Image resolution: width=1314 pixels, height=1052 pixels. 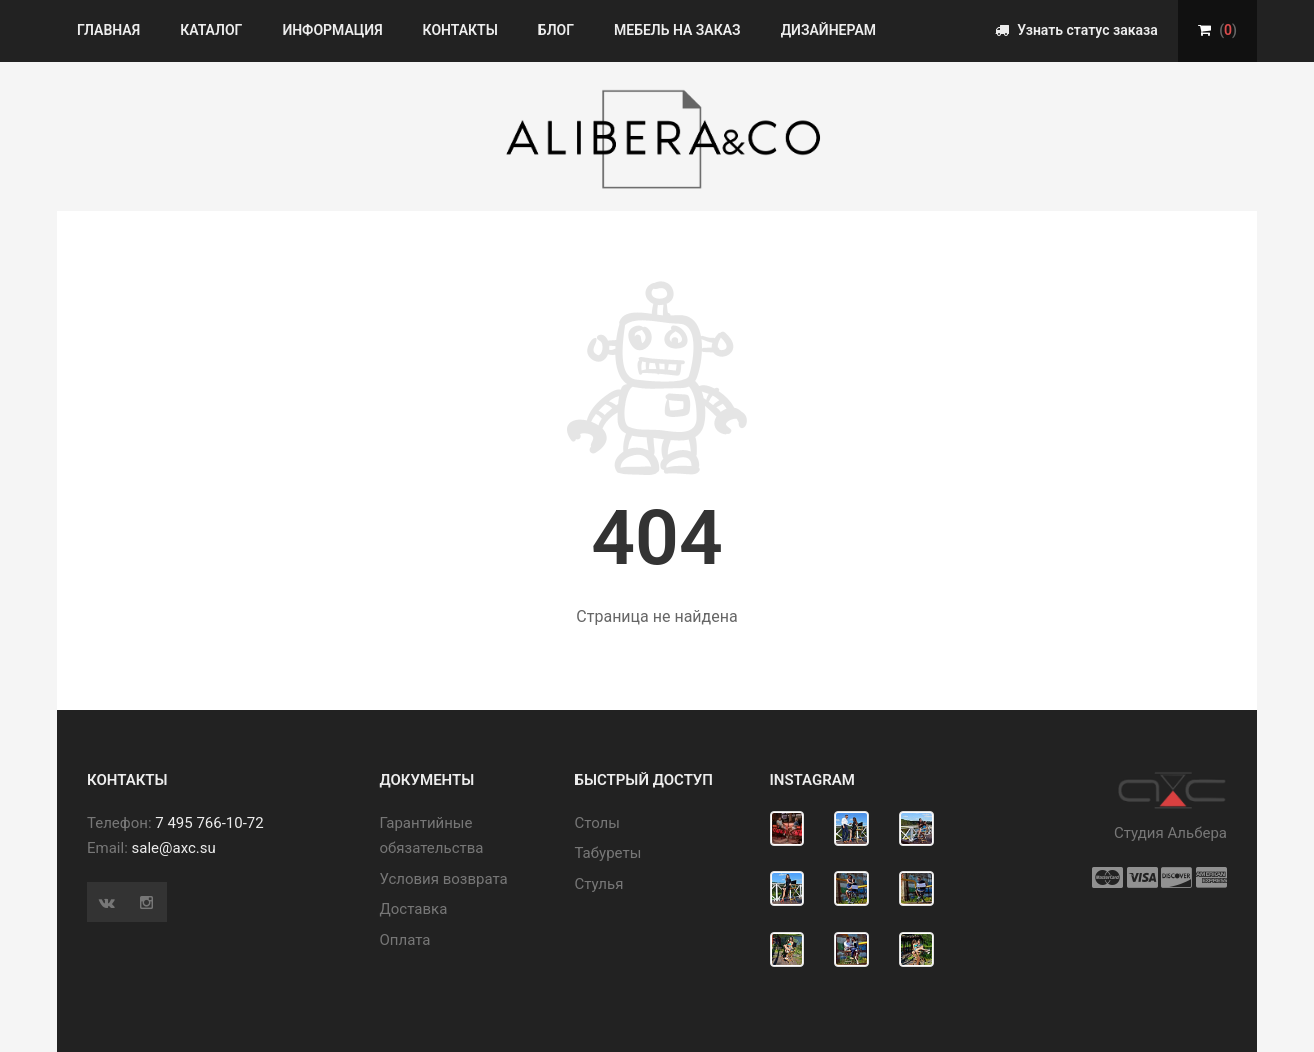 I want to click on Cтолы, so click(x=597, y=823).